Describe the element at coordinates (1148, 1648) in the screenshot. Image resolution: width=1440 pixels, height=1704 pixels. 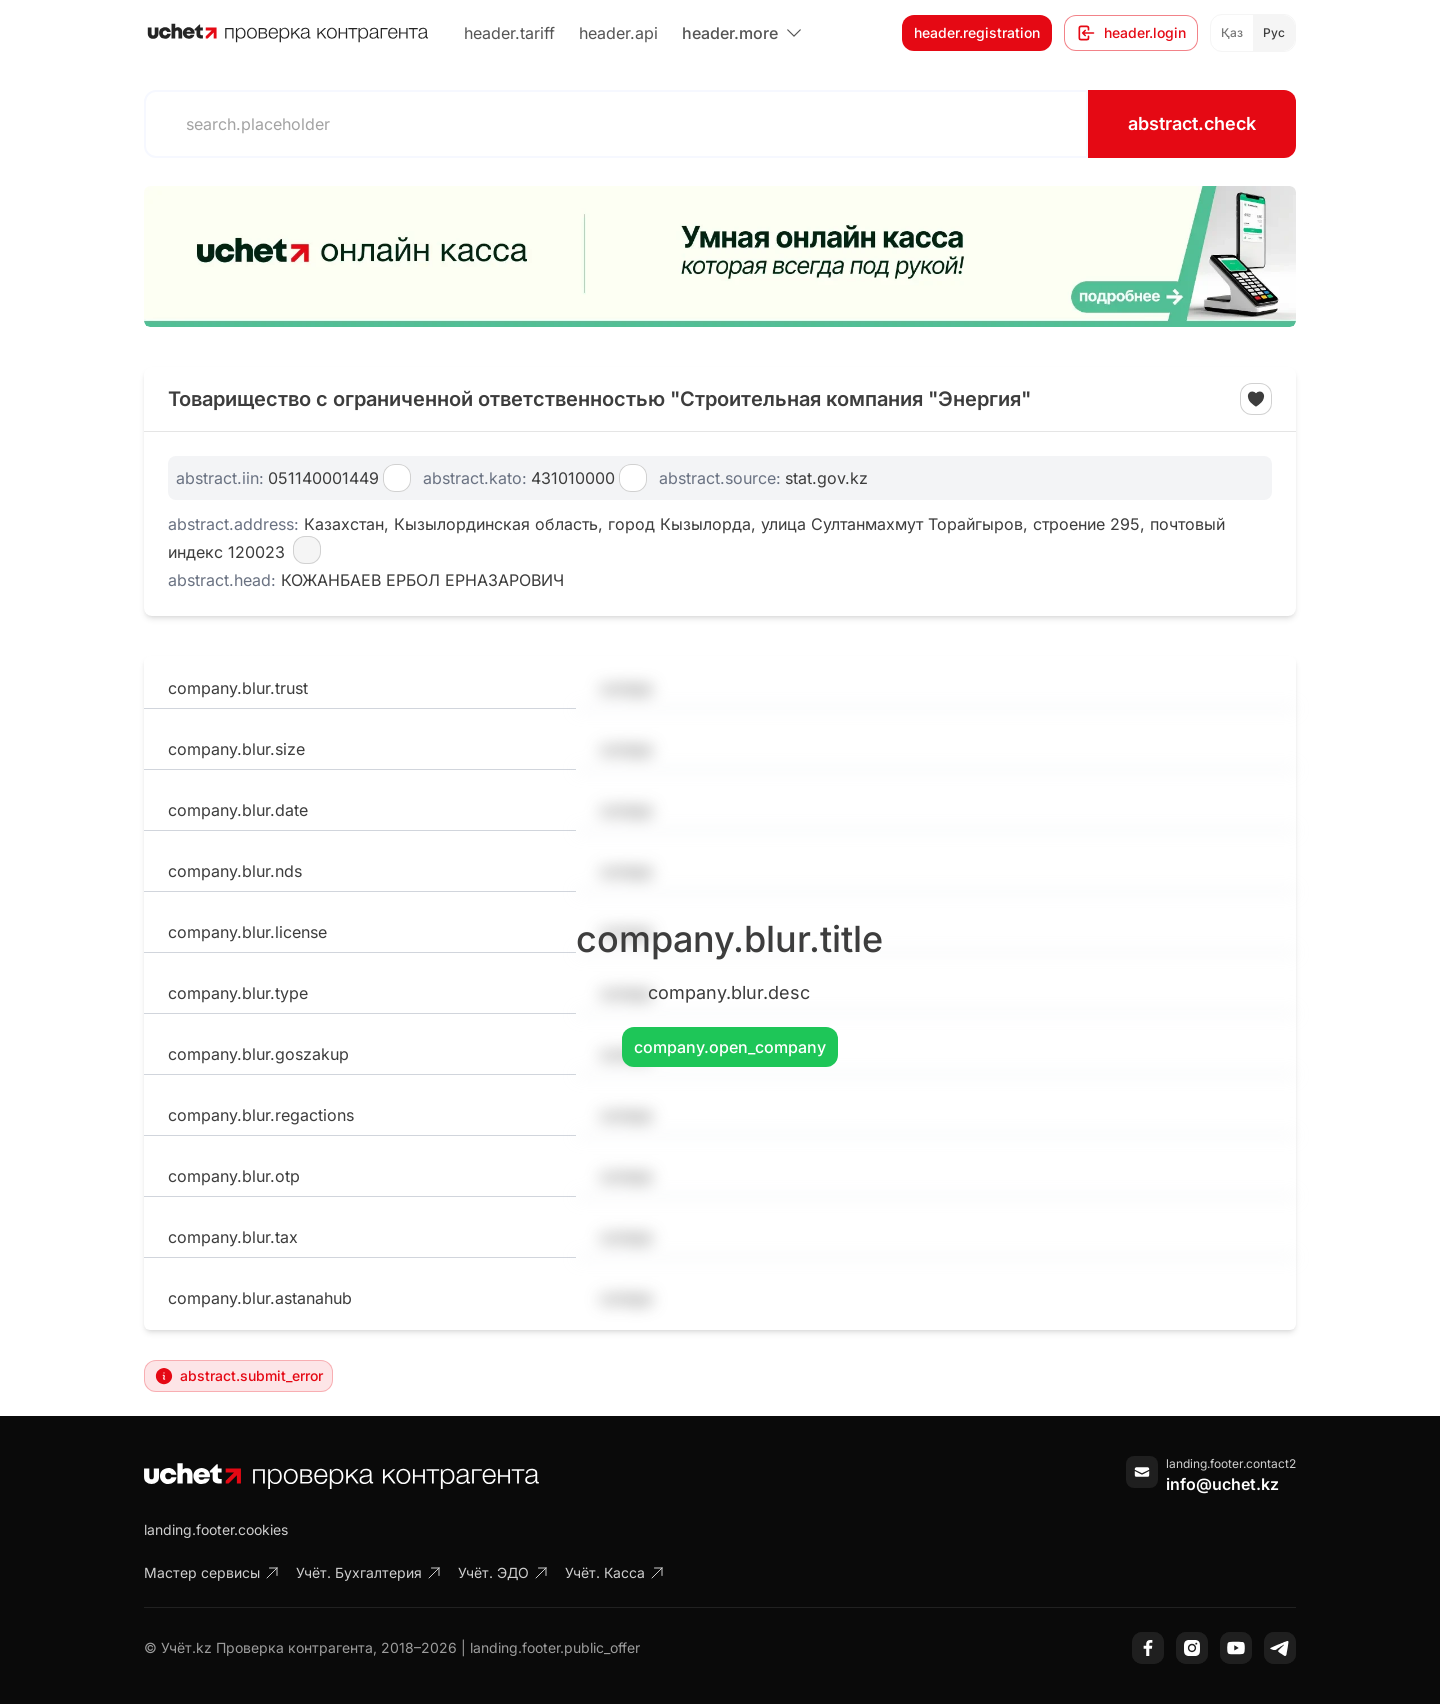
I see `[Facebook]` at that location.